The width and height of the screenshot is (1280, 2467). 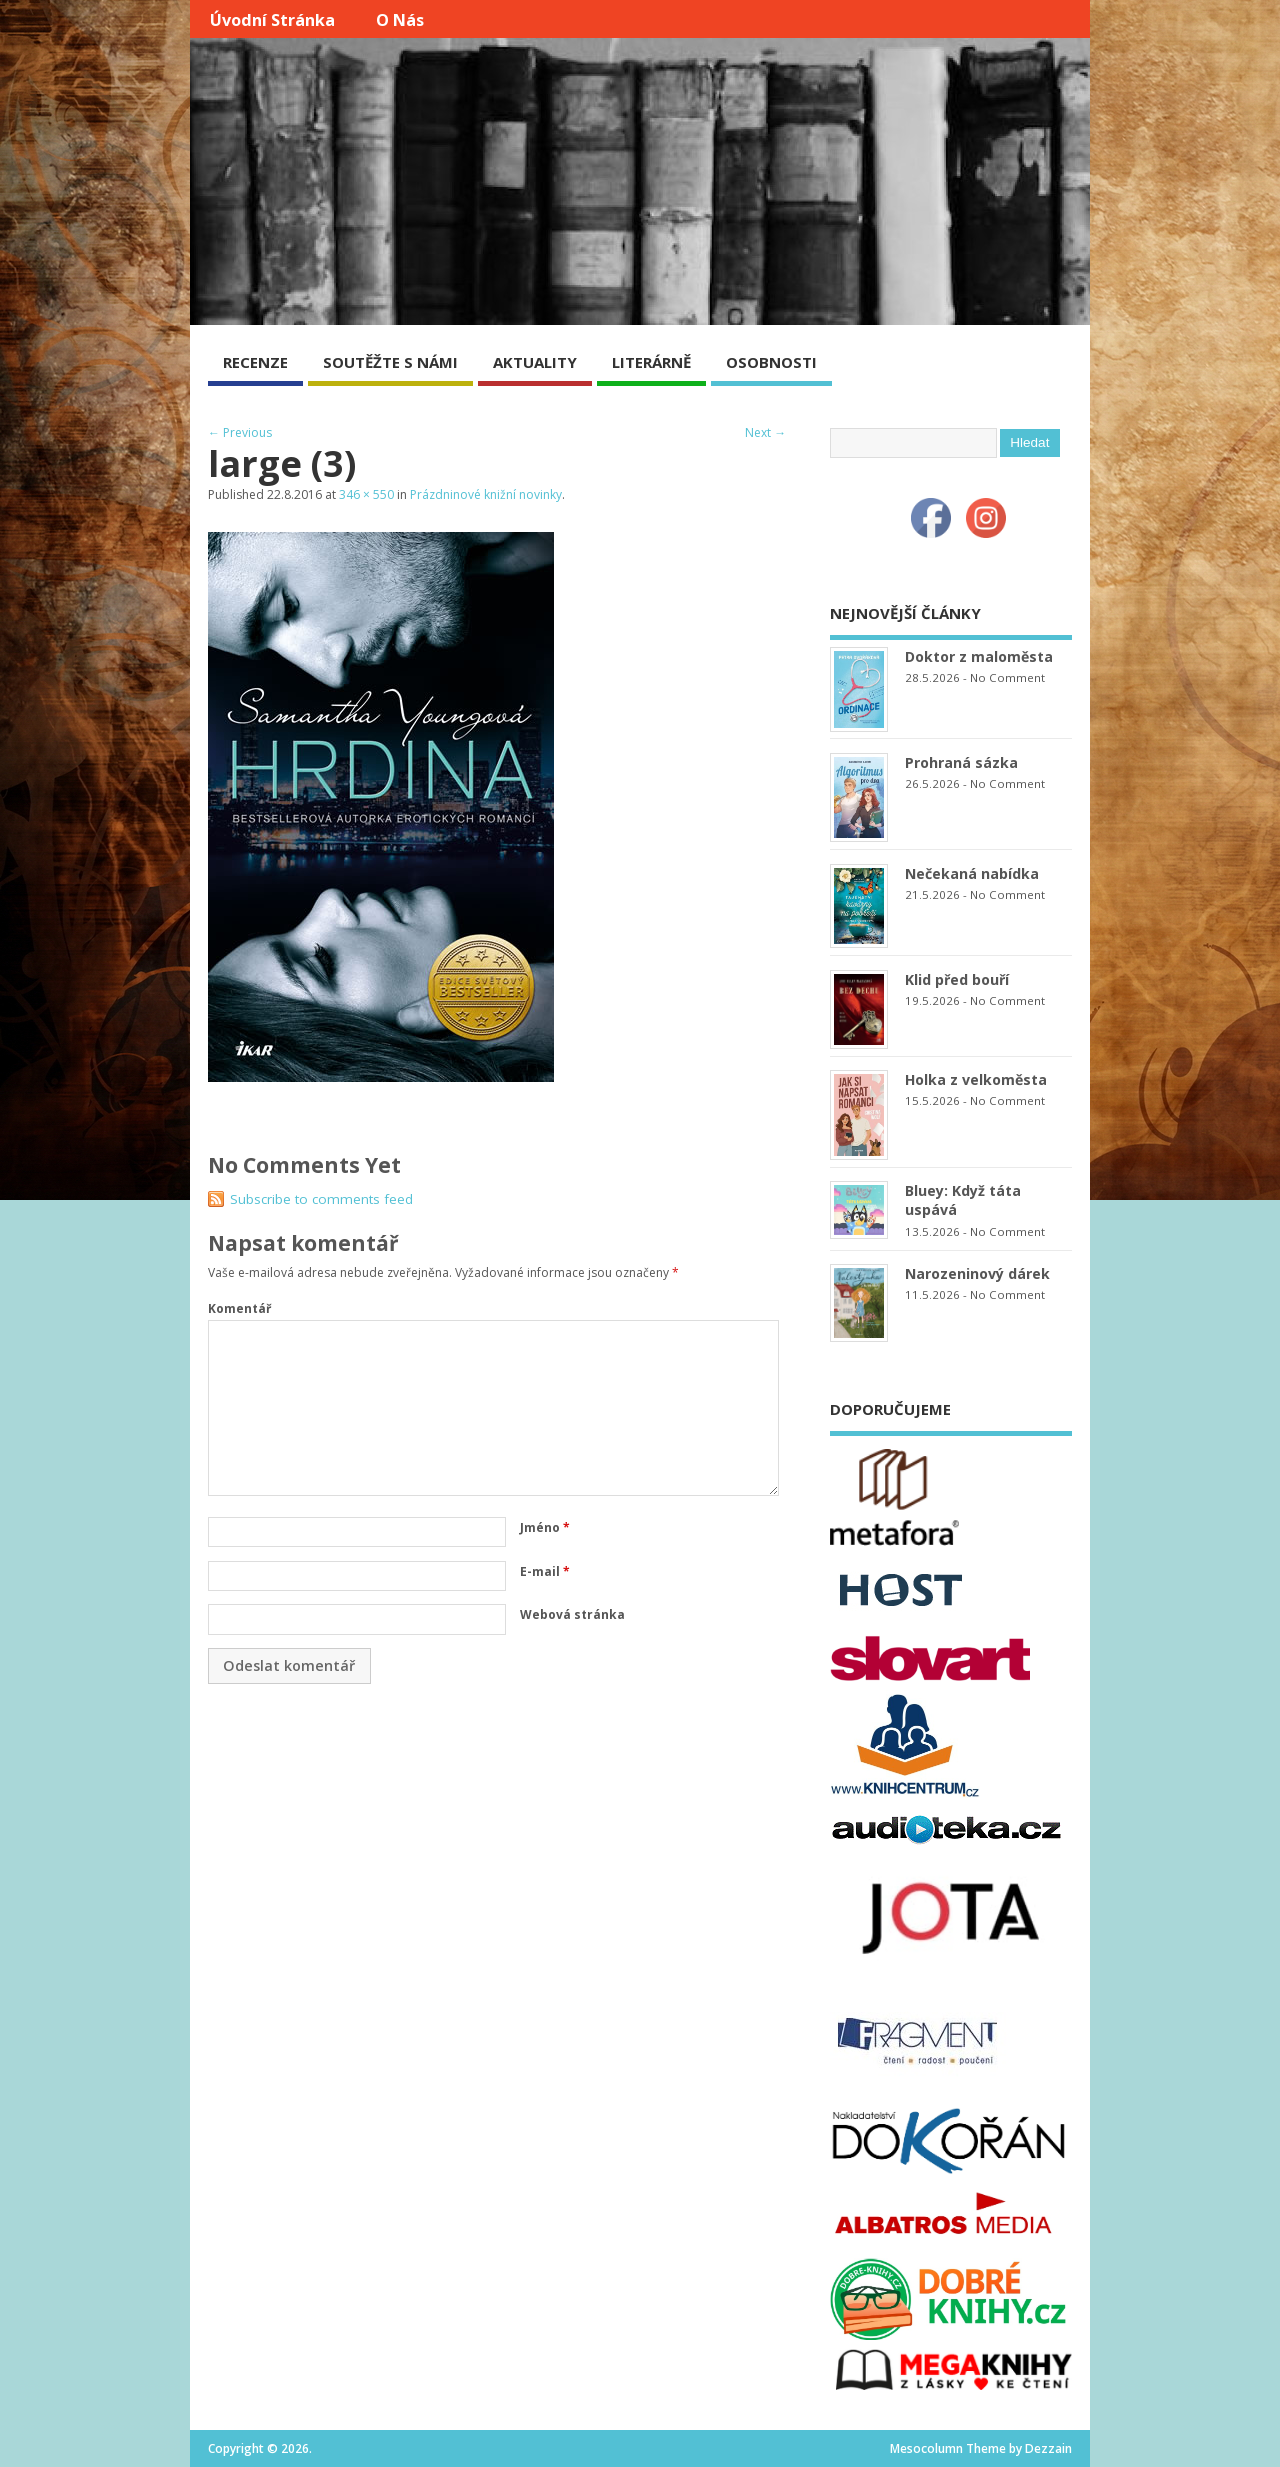 I want to click on O nás, so click(x=400, y=20).